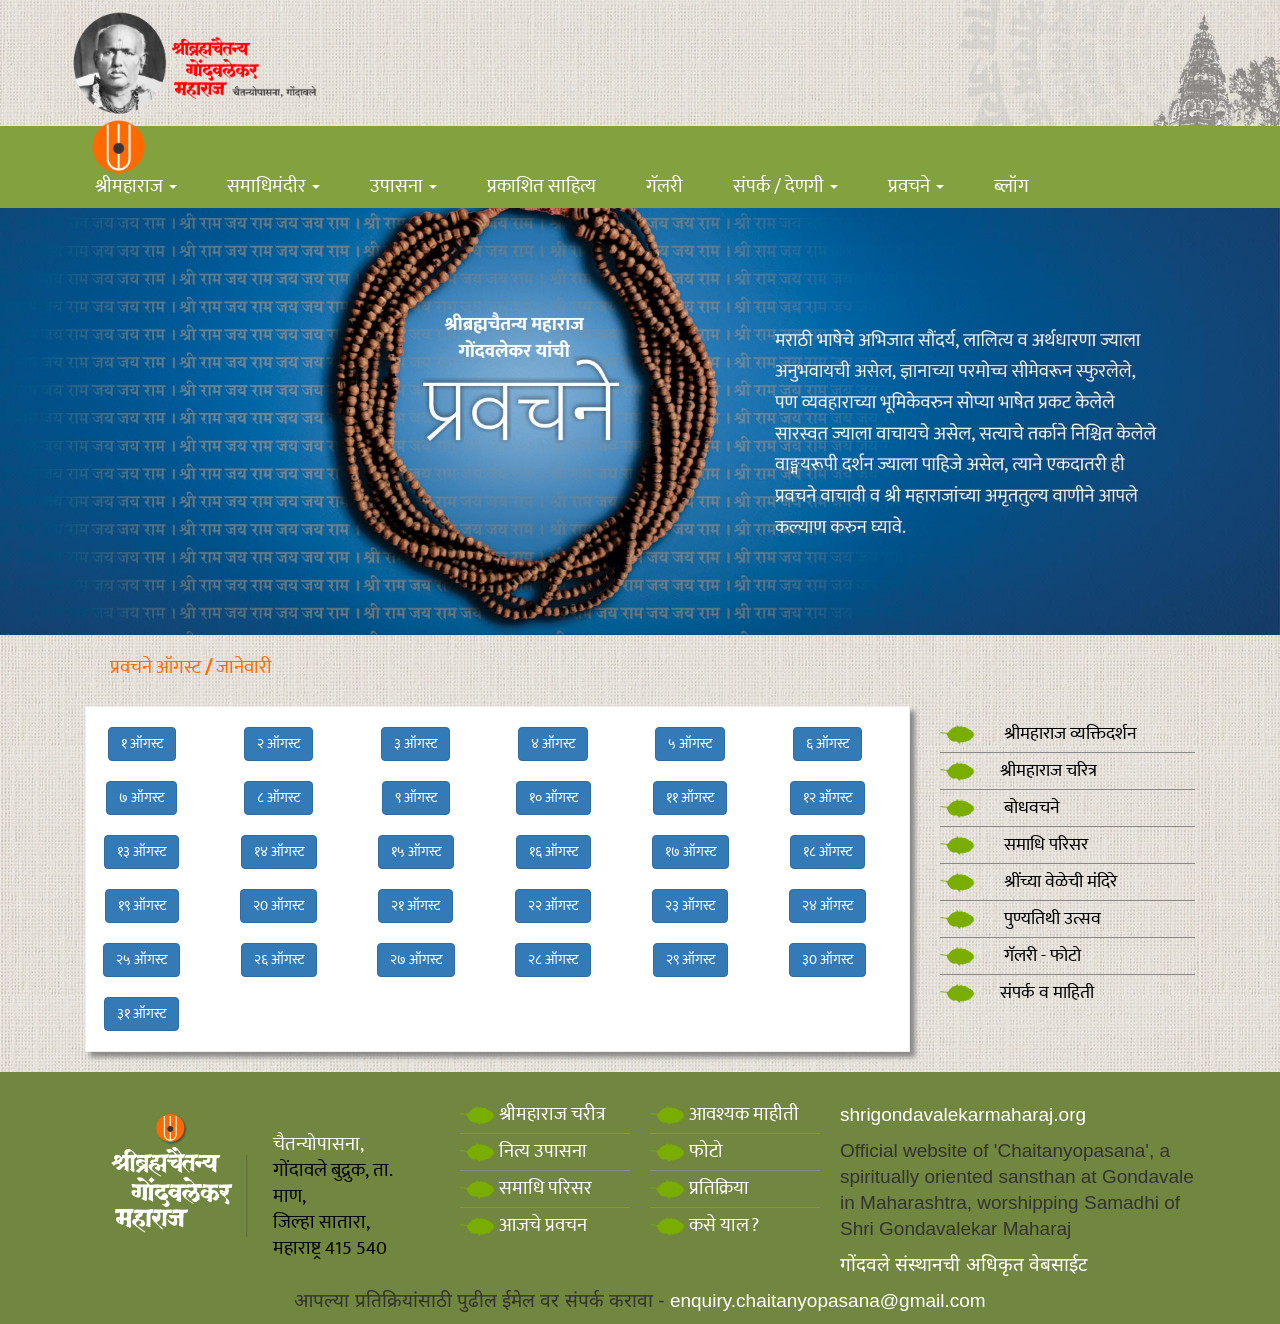  What do you see at coordinates (916, 186) in the screenshot?
I see `प्रवचने [button]` at bounding box center [916, 186].